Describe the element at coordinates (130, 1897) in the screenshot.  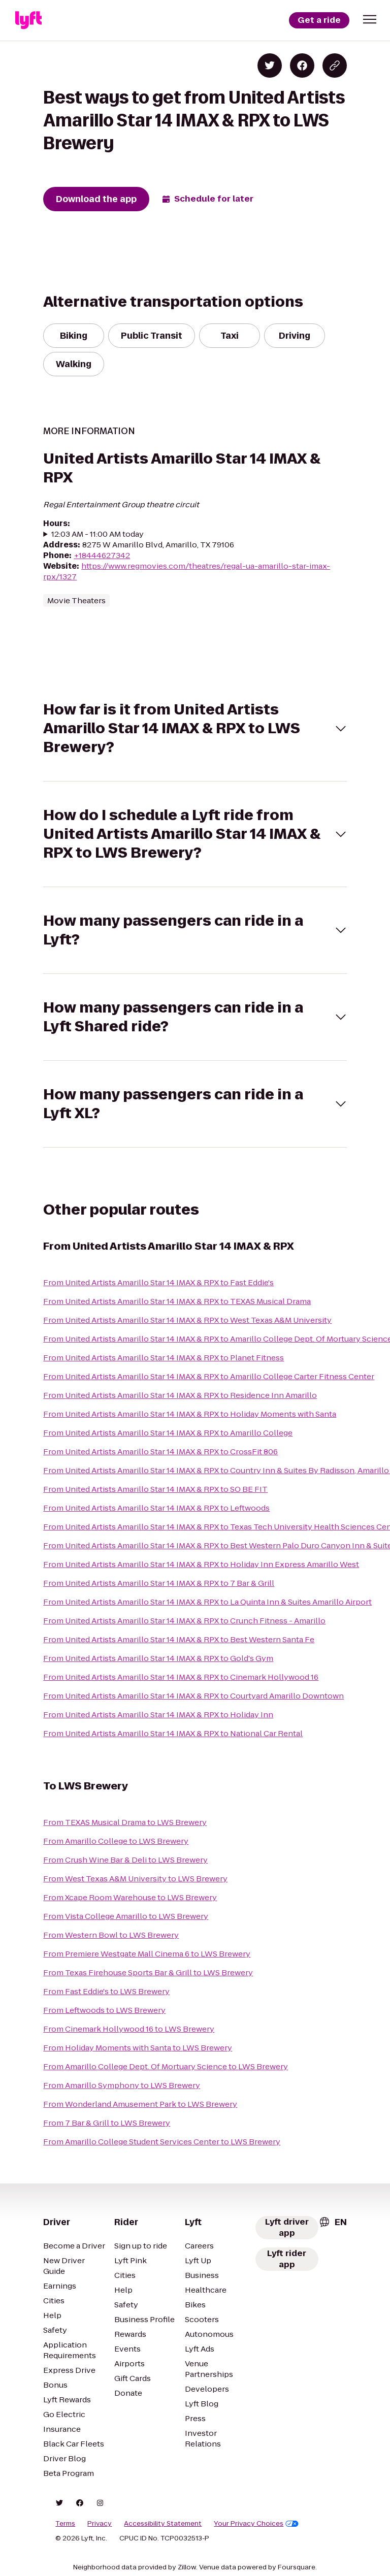
I see `From Xcape Room Warehouse to LWS Brewery` at that location.